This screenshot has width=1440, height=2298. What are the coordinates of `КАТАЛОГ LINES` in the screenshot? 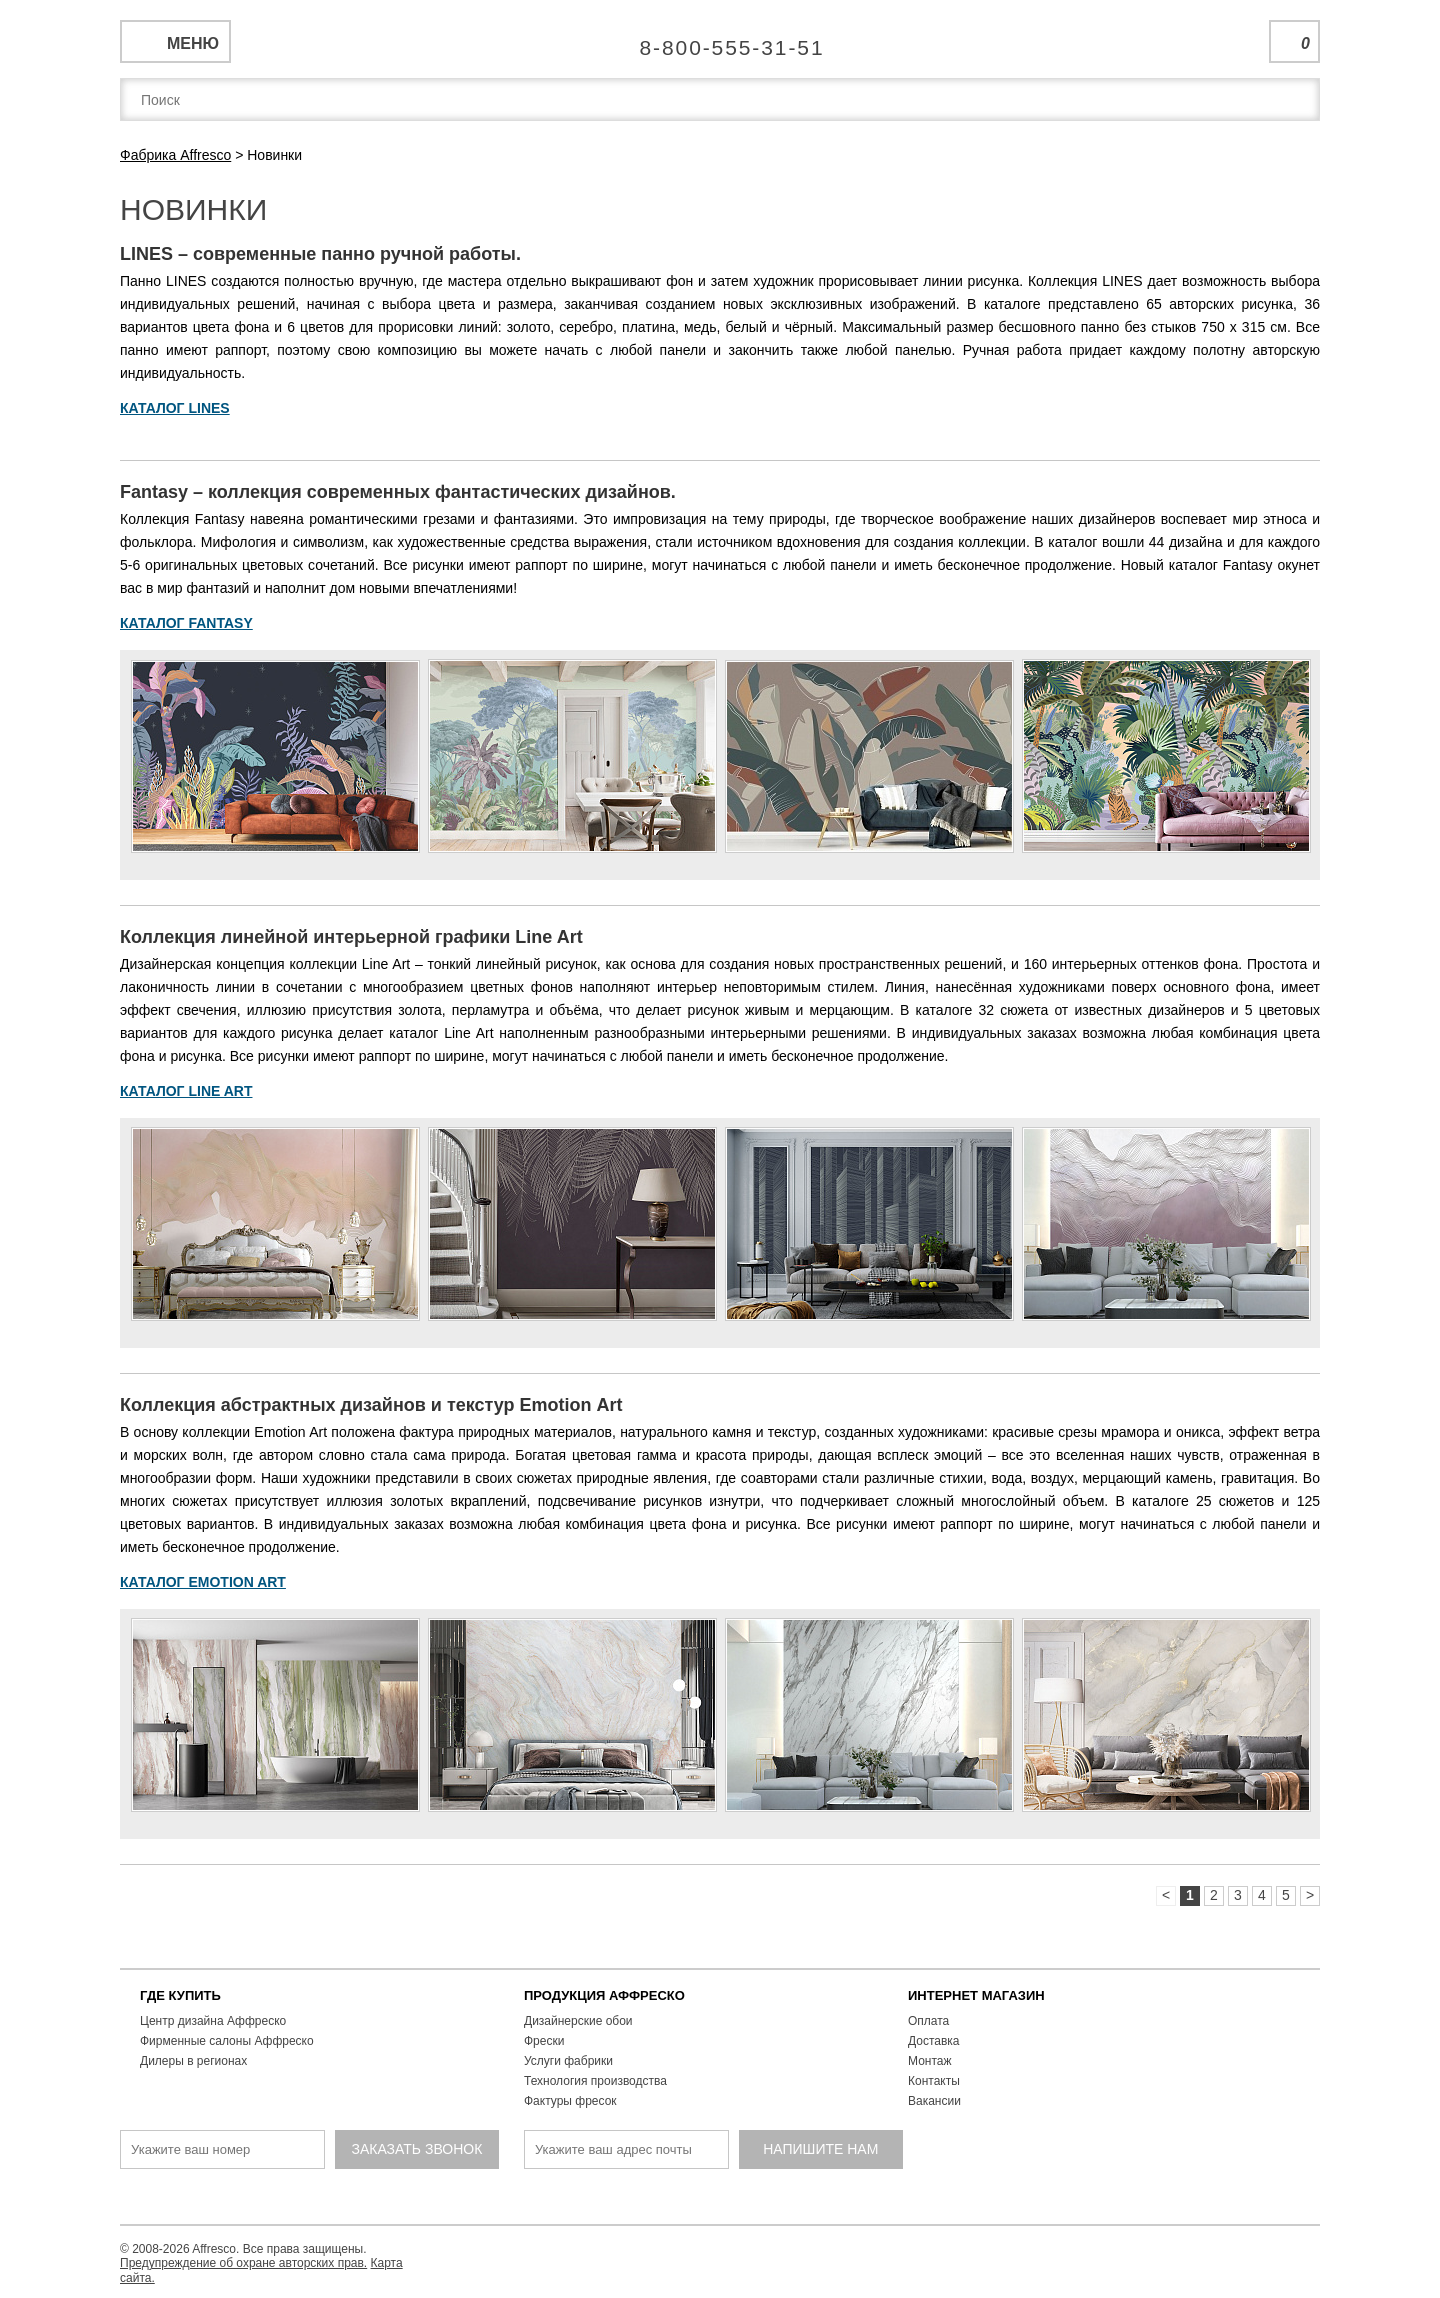 It's located at (175, 408).